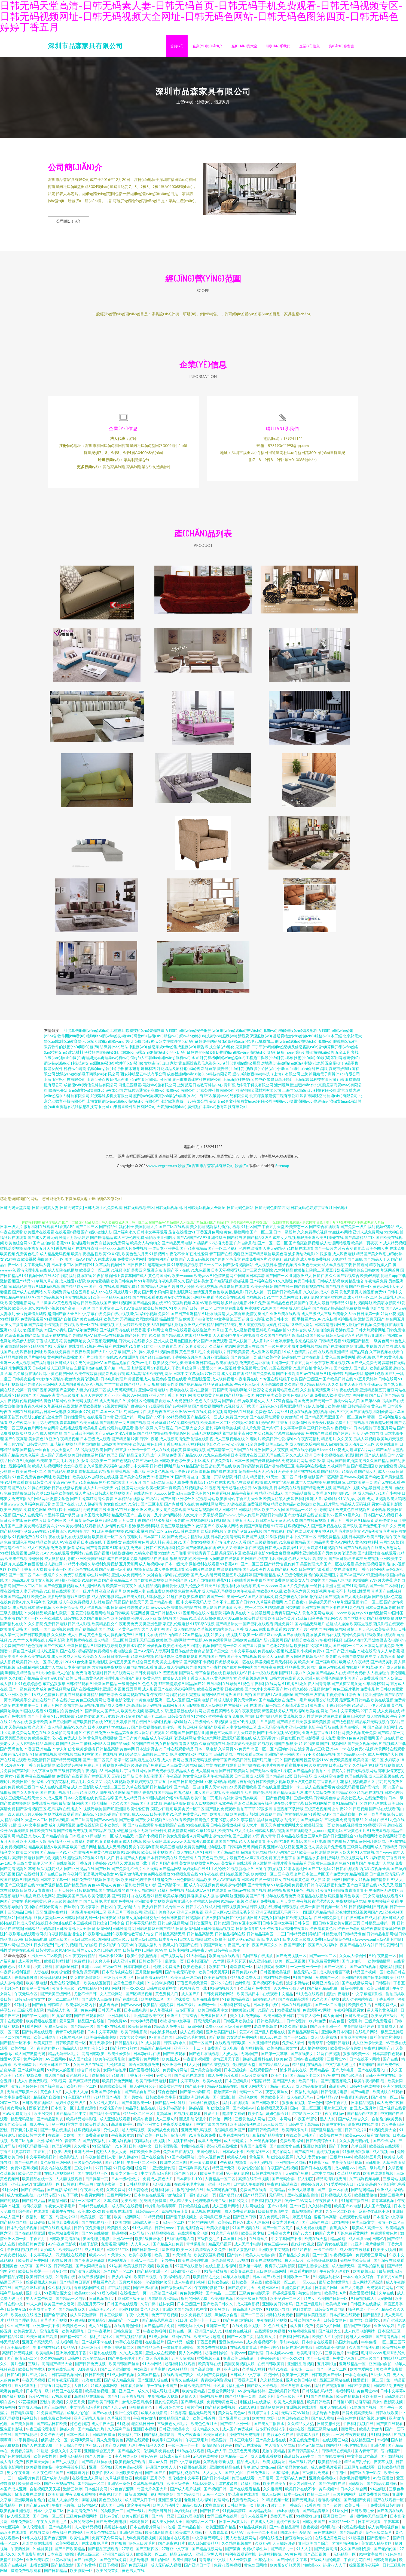 Image resolution: width=406 pixels, height=2576 pixels. What do you see at coordinates (142, 2165) in the screenshot?
I see `午夜一区二区三区` at bounding box center [142, 2165].